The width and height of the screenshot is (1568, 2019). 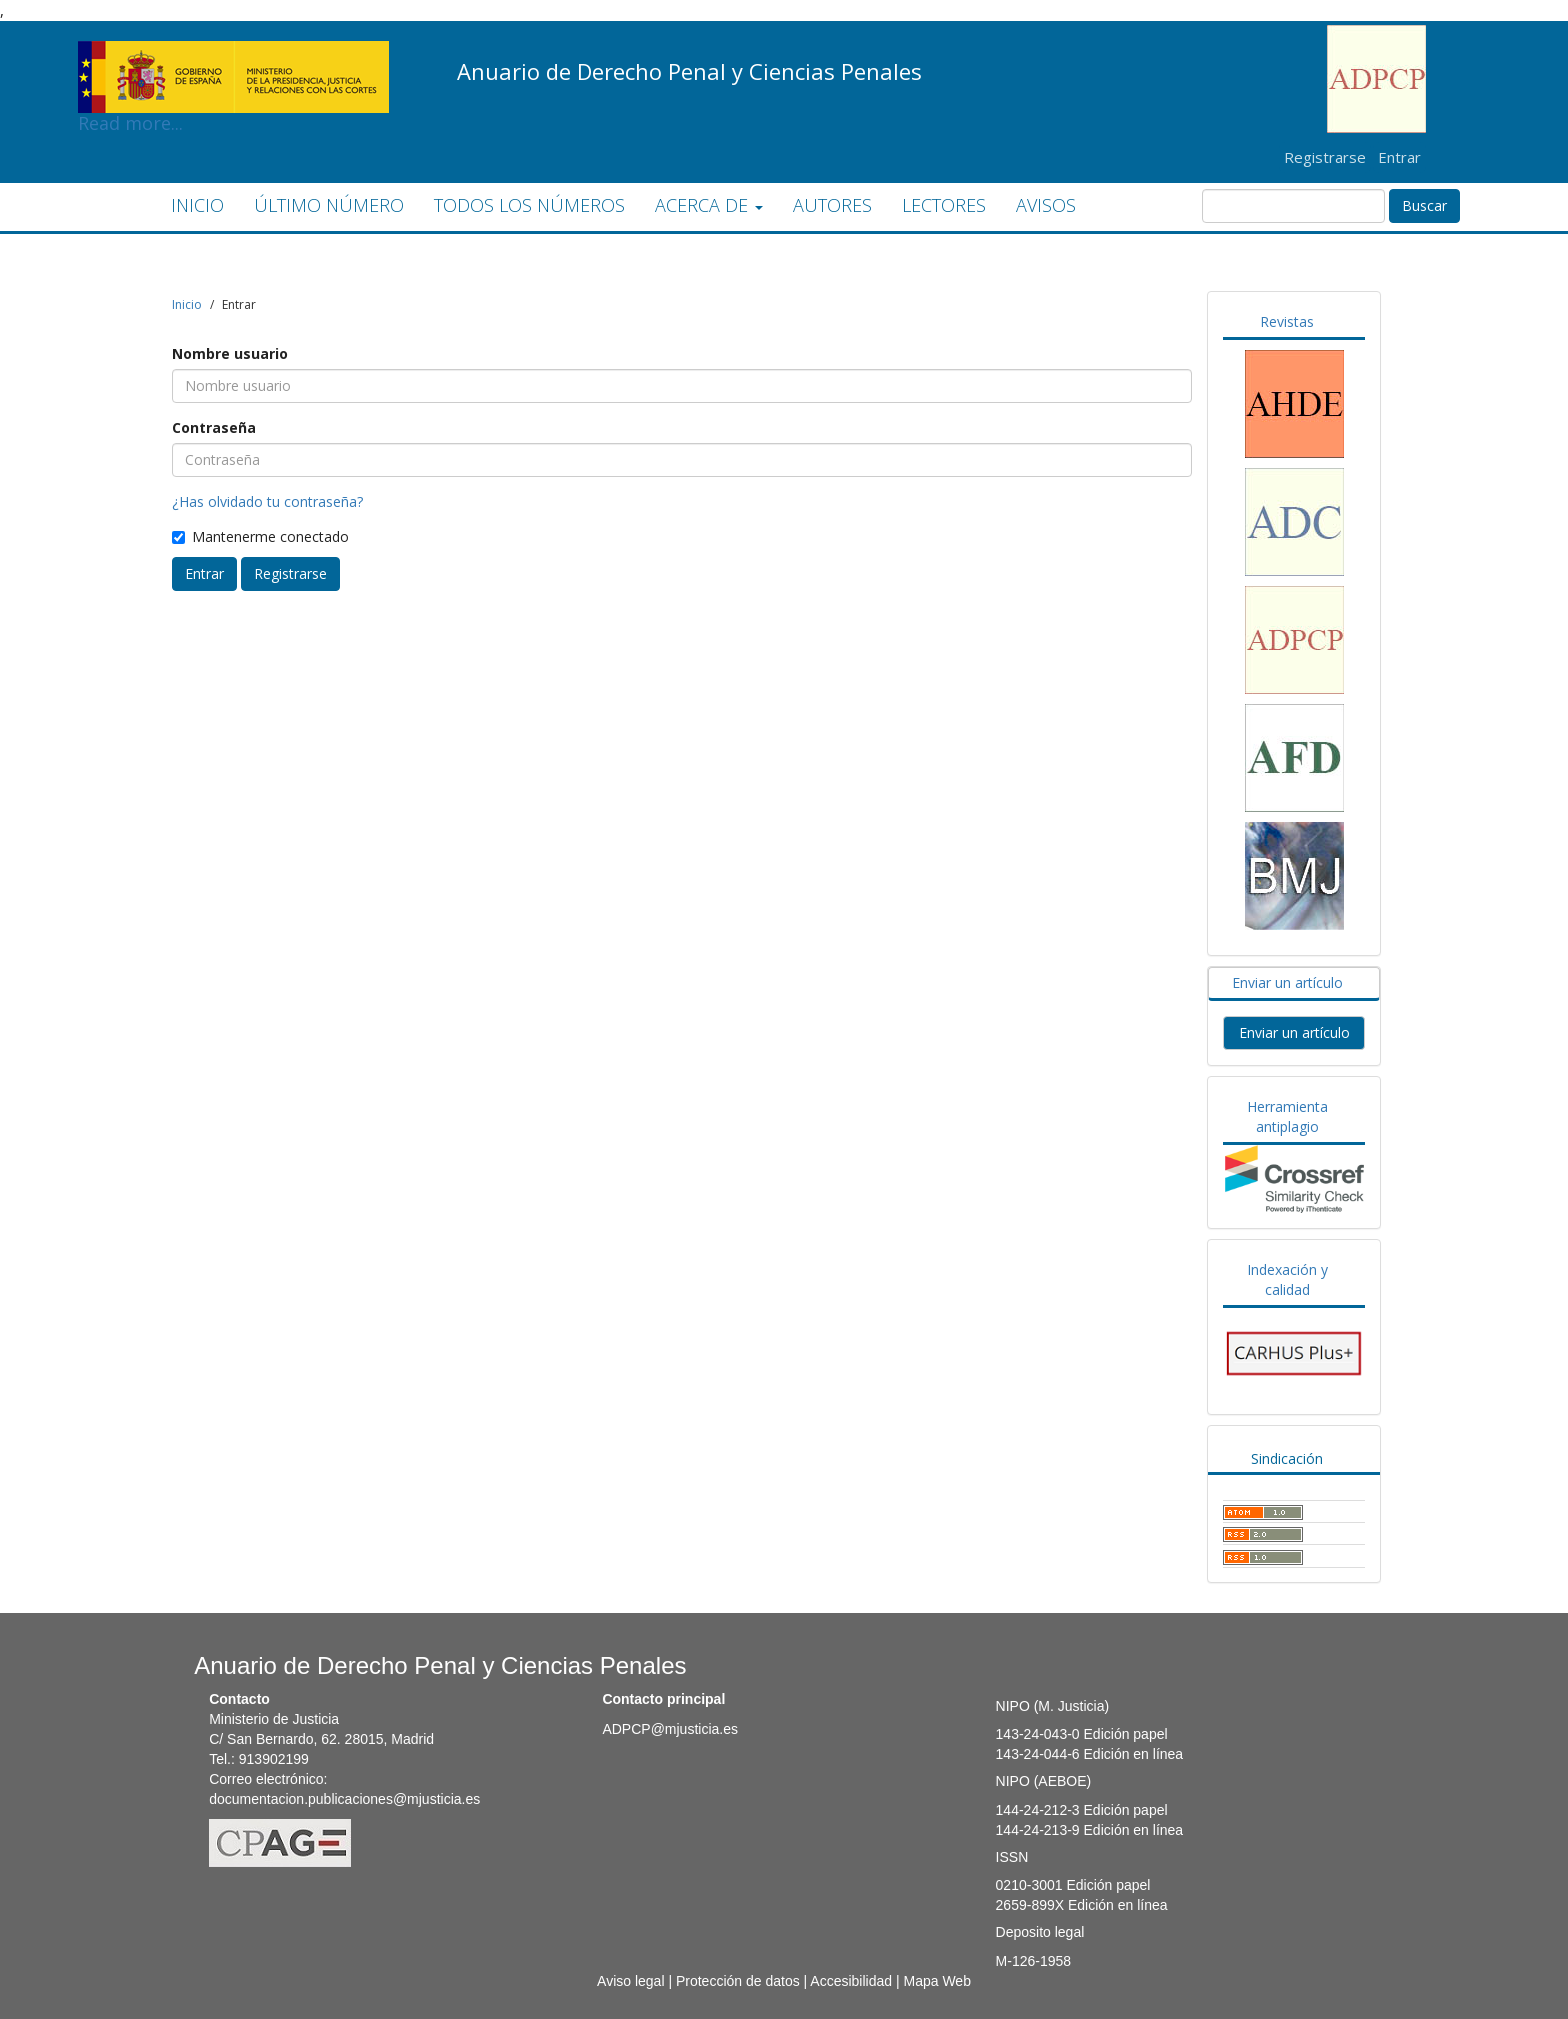 What do you see at coordinates (832, 205) in the screenshot?
I see `AUTORES` at bounding box center [832, 205].